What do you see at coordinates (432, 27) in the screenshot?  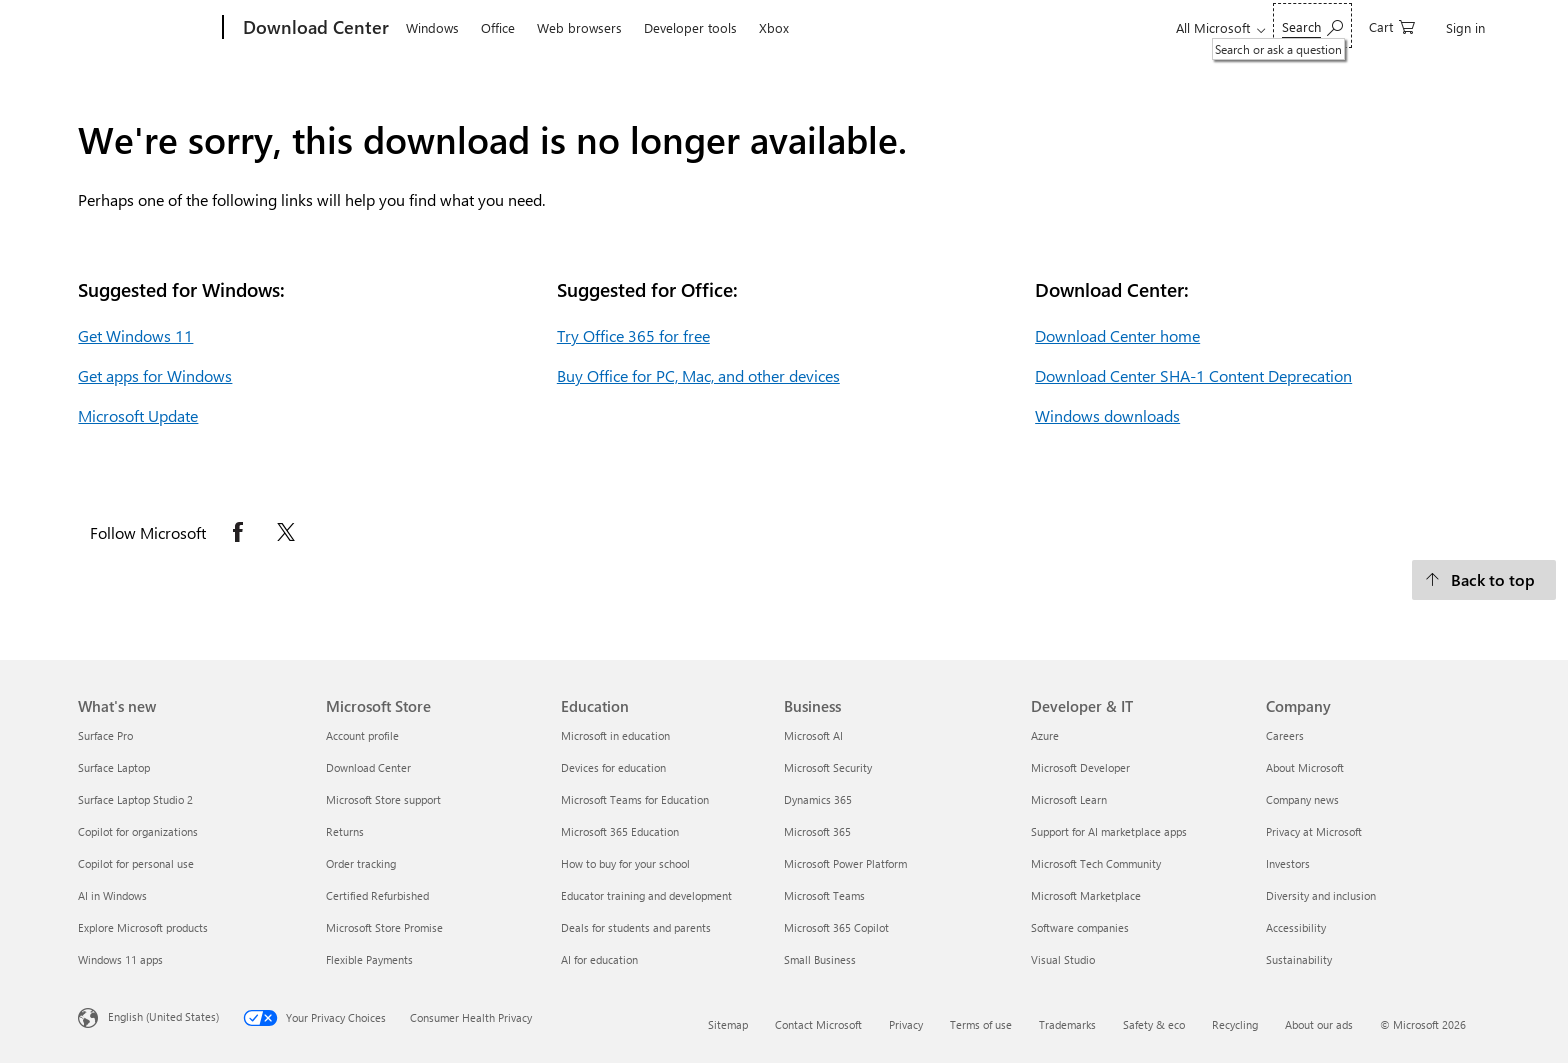 I see `Windows` at bounding box center [432, 27].